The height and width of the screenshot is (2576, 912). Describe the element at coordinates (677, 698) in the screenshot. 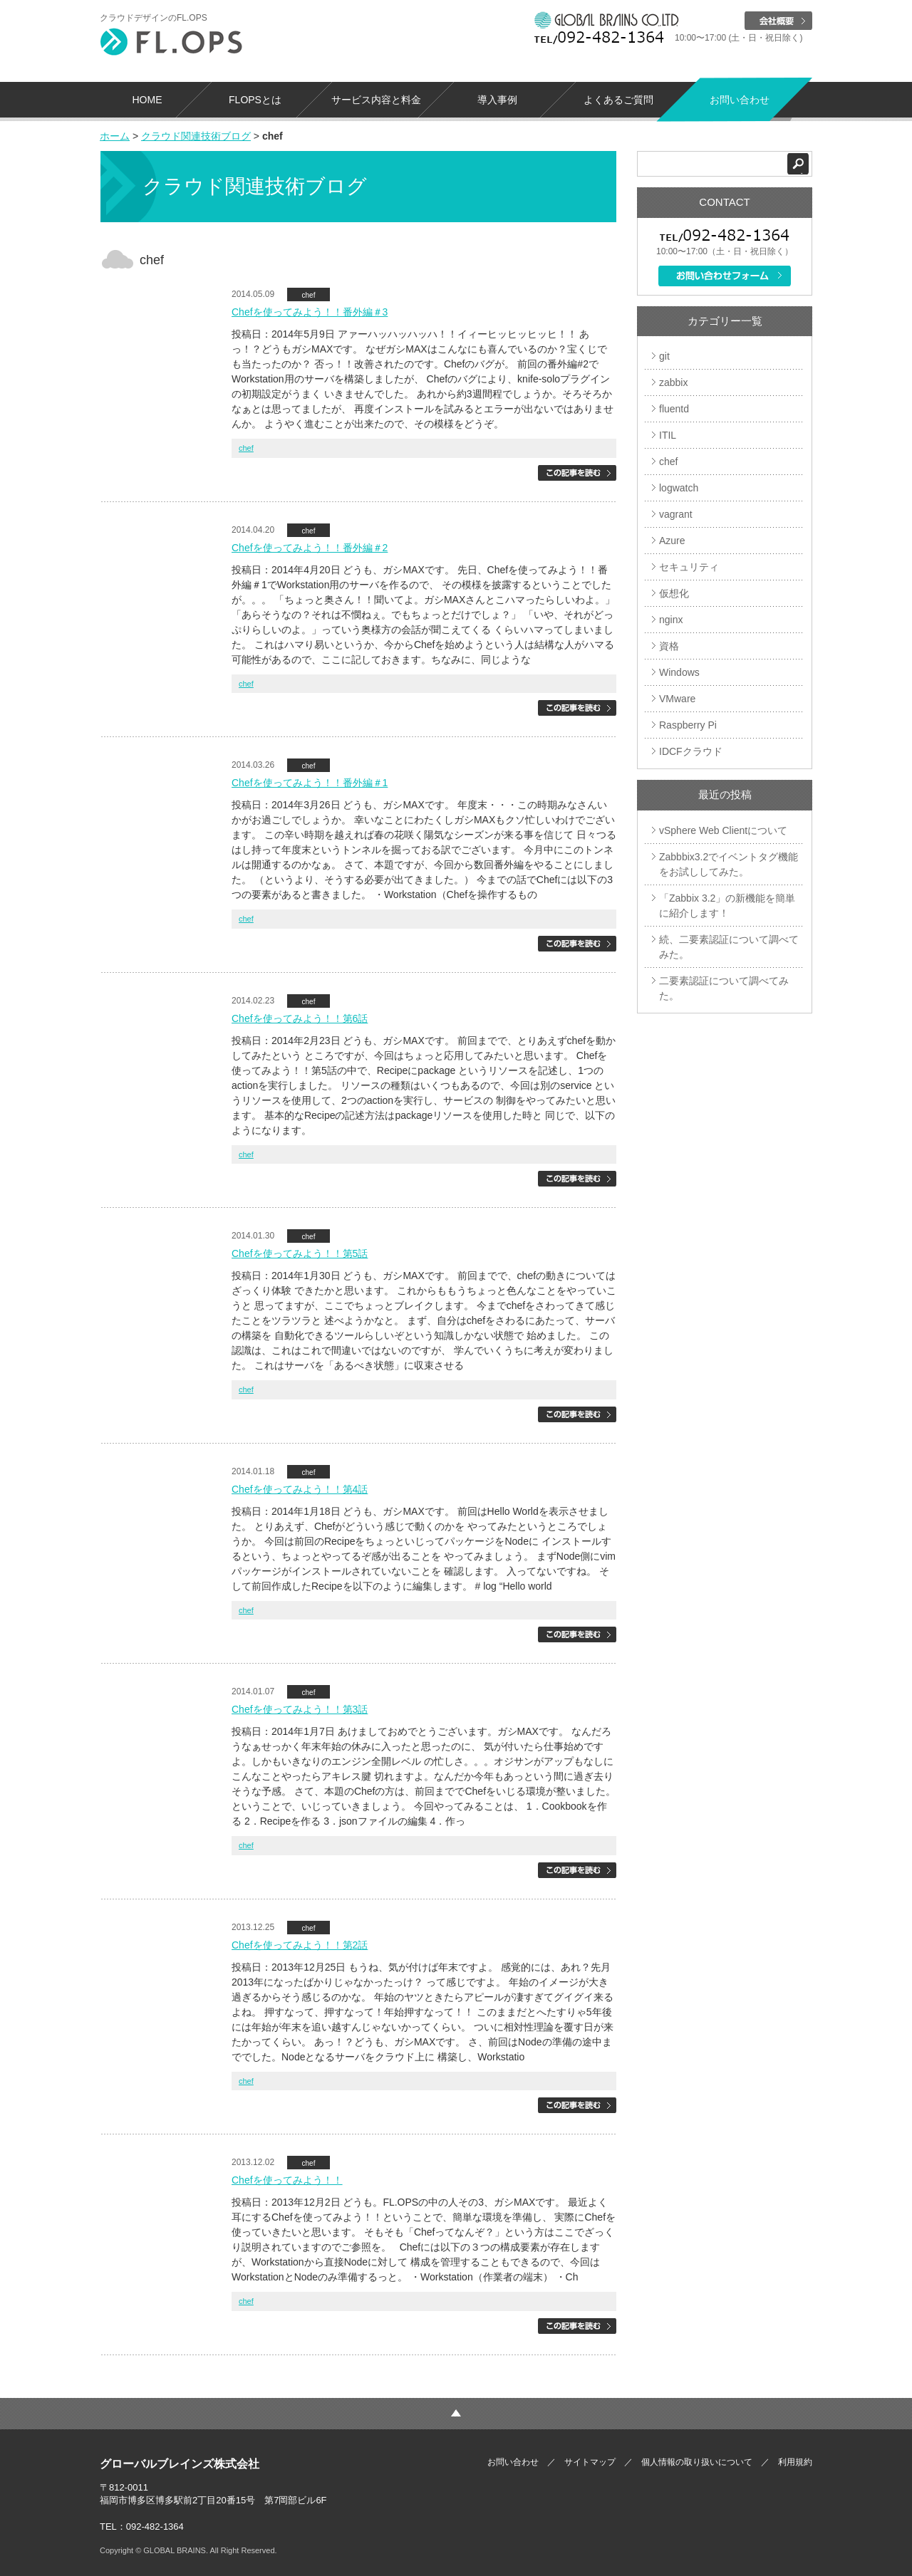

I see `VMware` at that location.